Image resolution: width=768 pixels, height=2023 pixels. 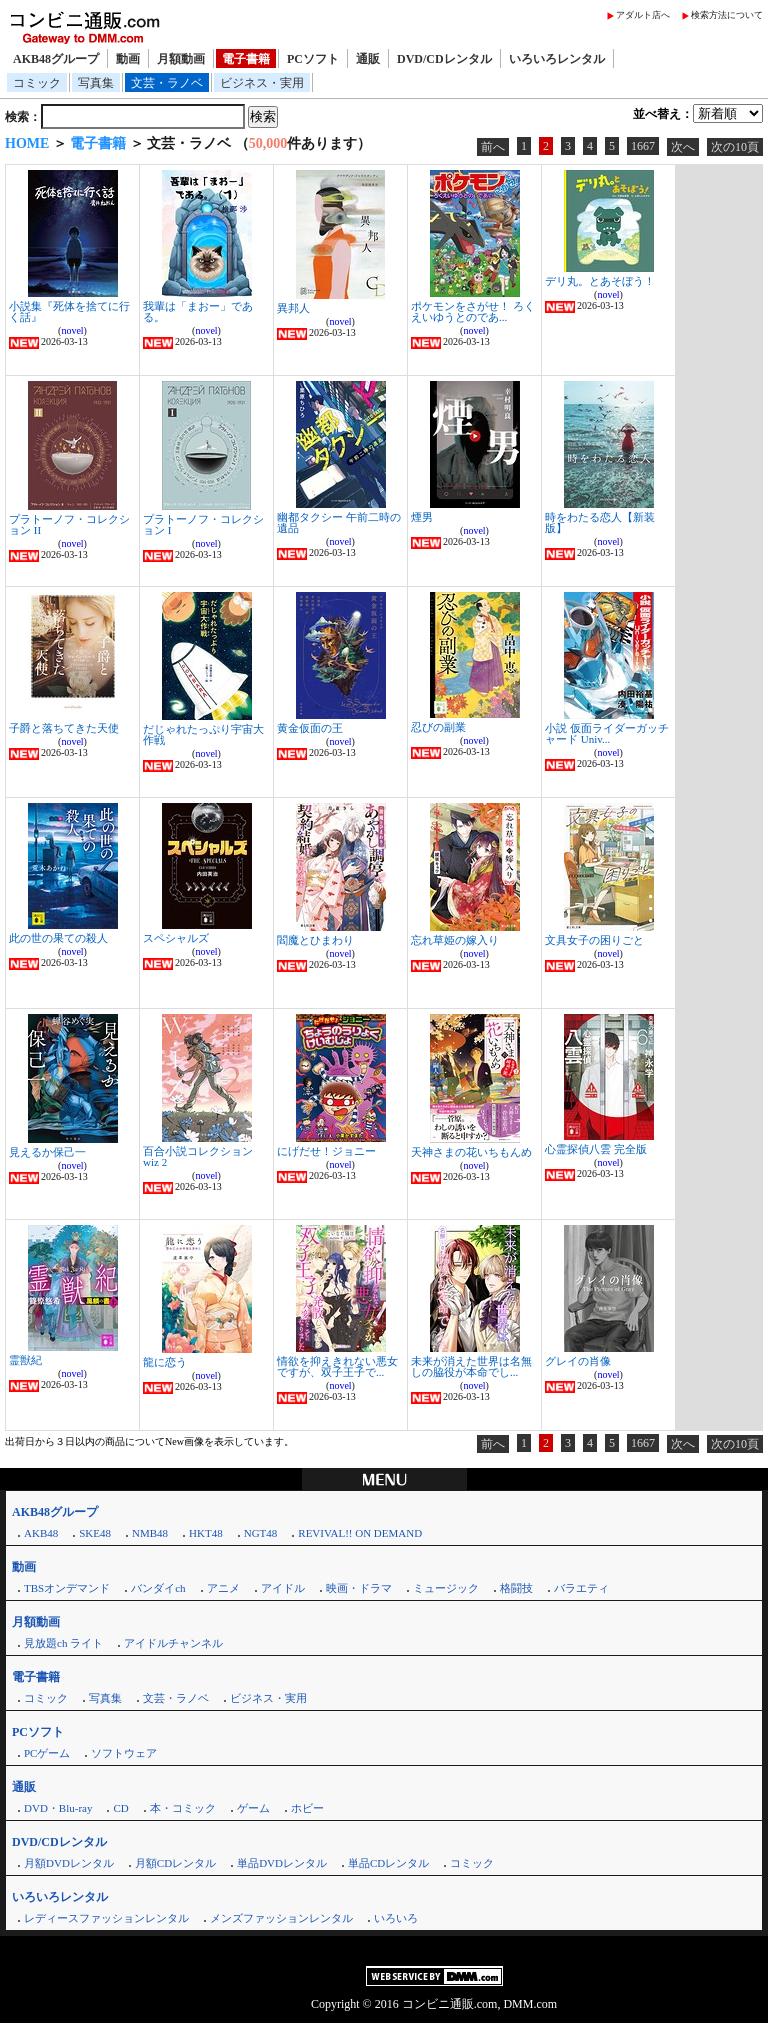 I want to click on 小説集『死体を捨てに行く話』, so click(x=69, y=311).